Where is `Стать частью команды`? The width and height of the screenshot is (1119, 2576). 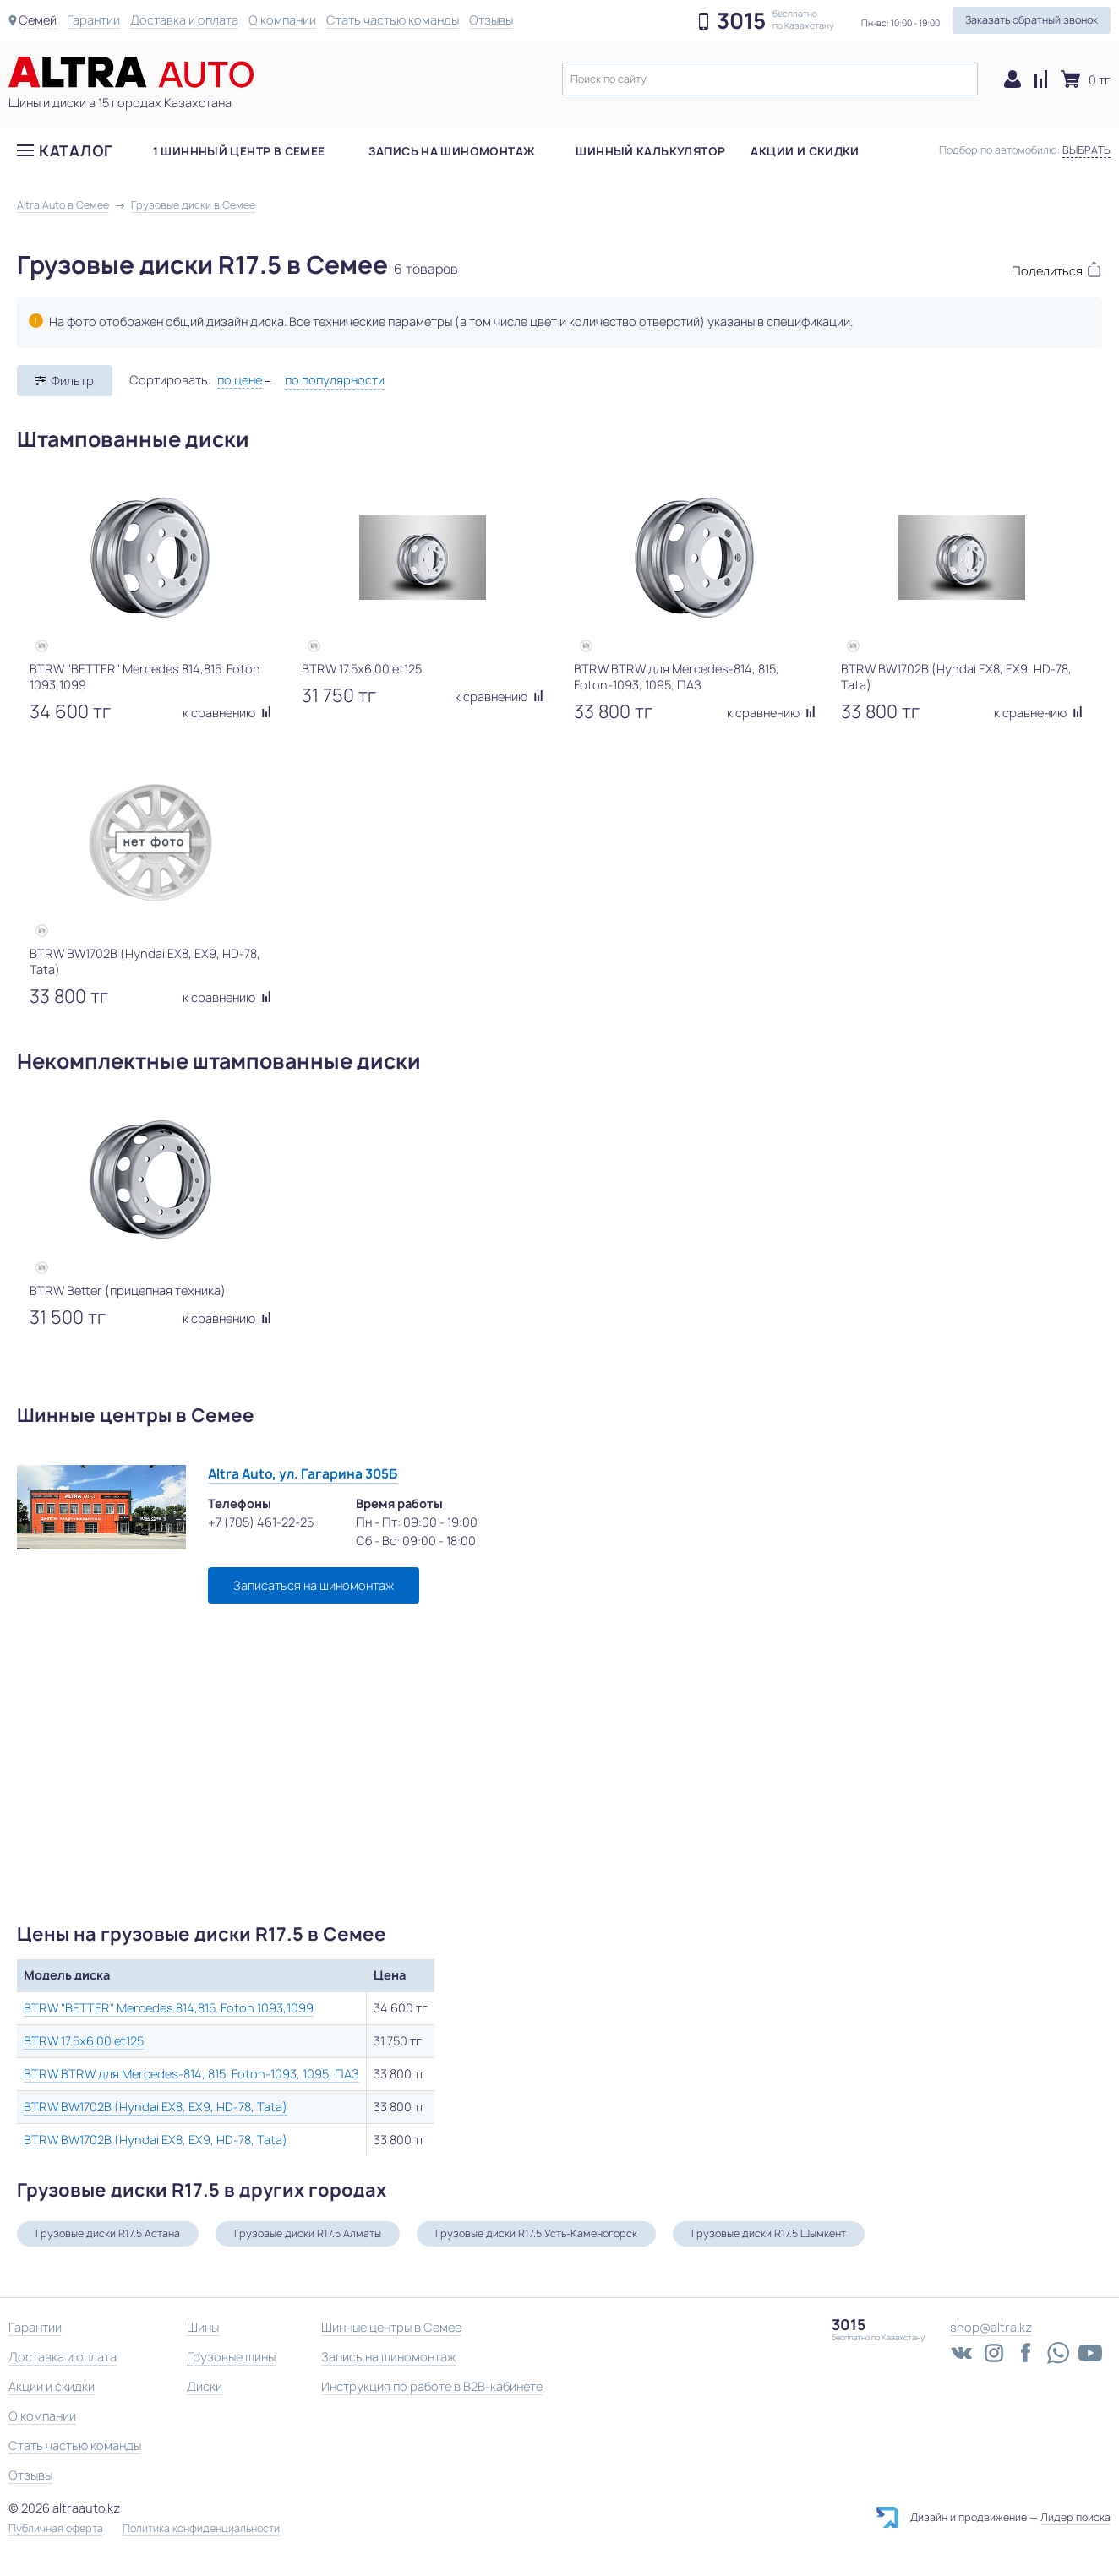 Стать частью команды is located at coordinates (392, 20).